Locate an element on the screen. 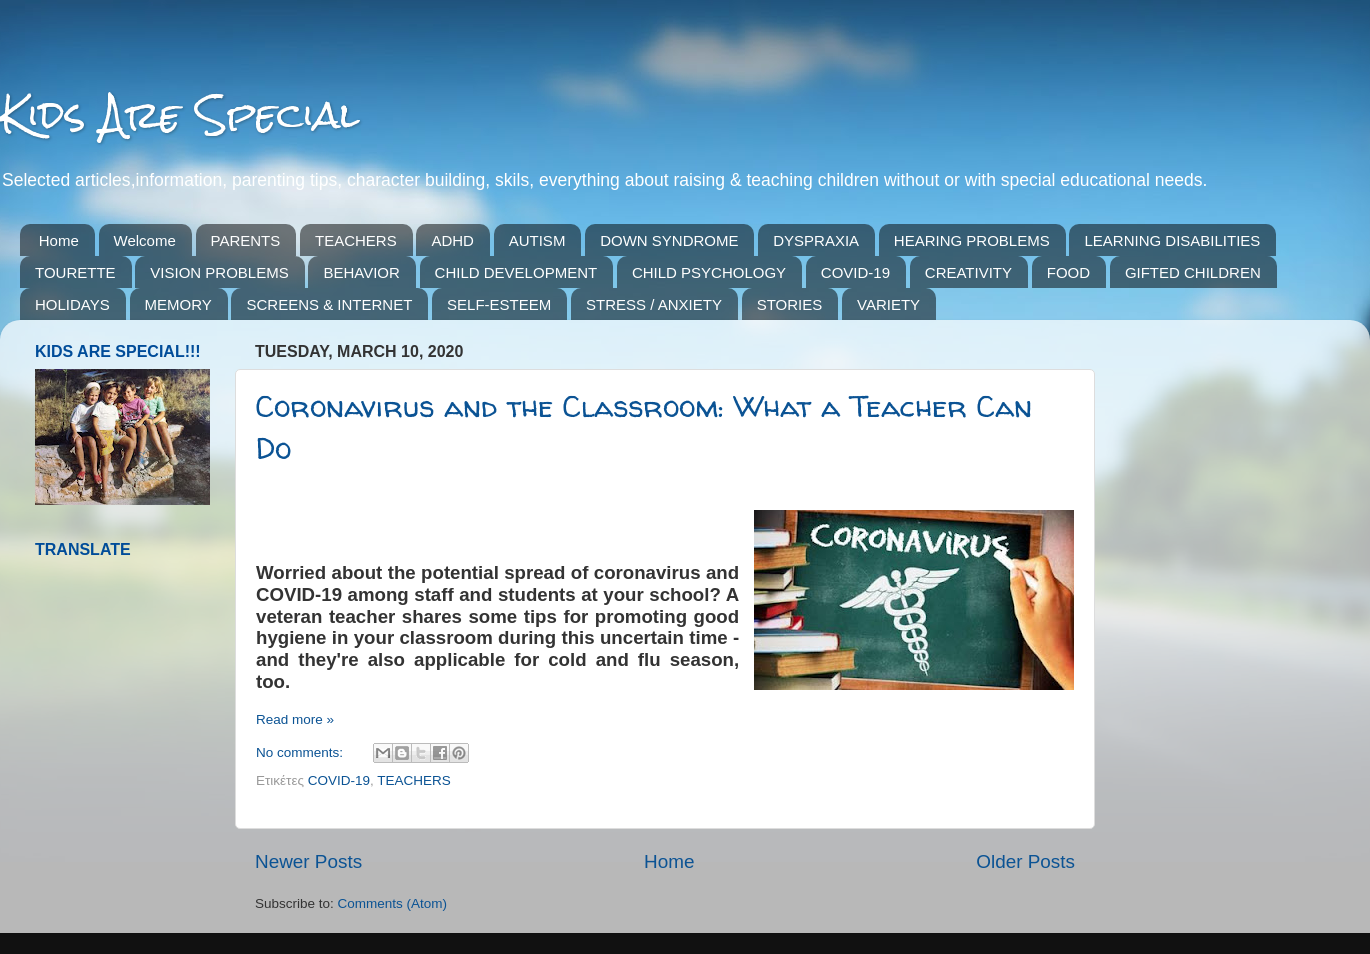  HEARING PROBLEMS is located at coordinates (972, 240).